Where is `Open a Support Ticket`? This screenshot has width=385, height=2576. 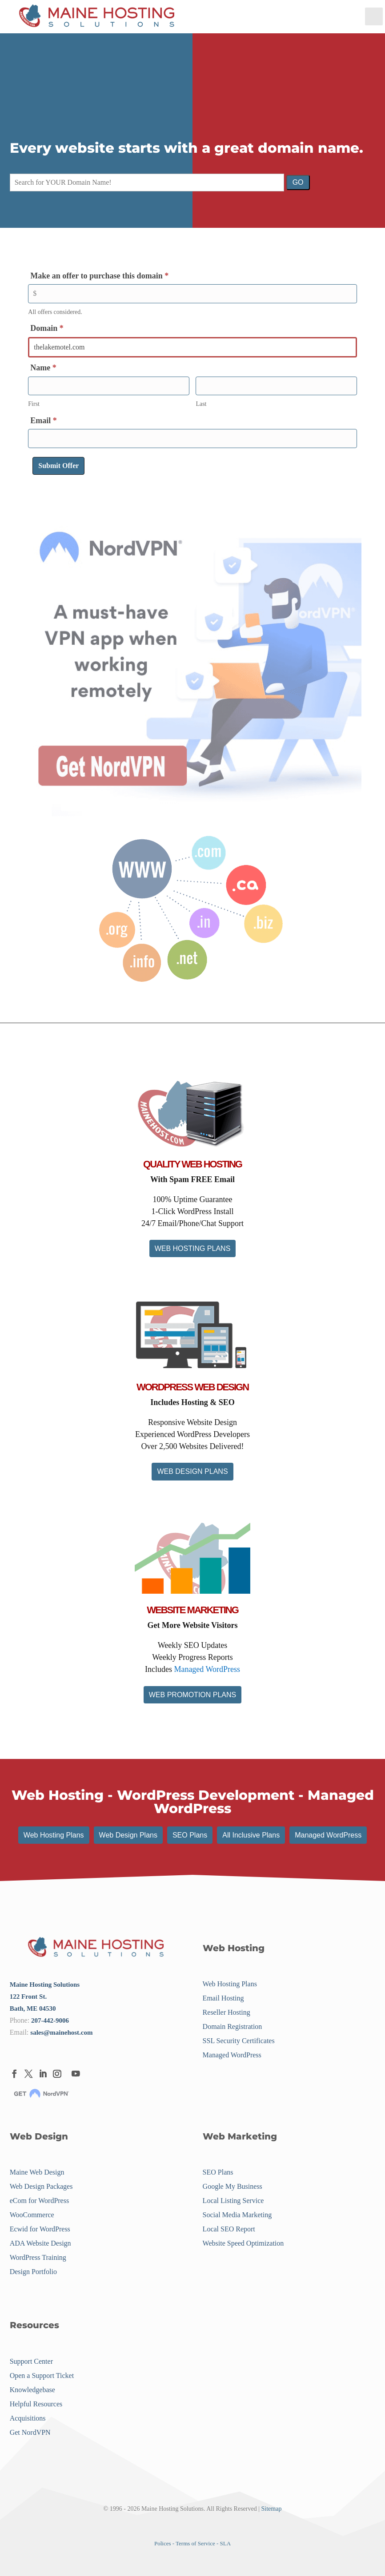 Open a Support Ticket is located at coordinates (42, 2375).